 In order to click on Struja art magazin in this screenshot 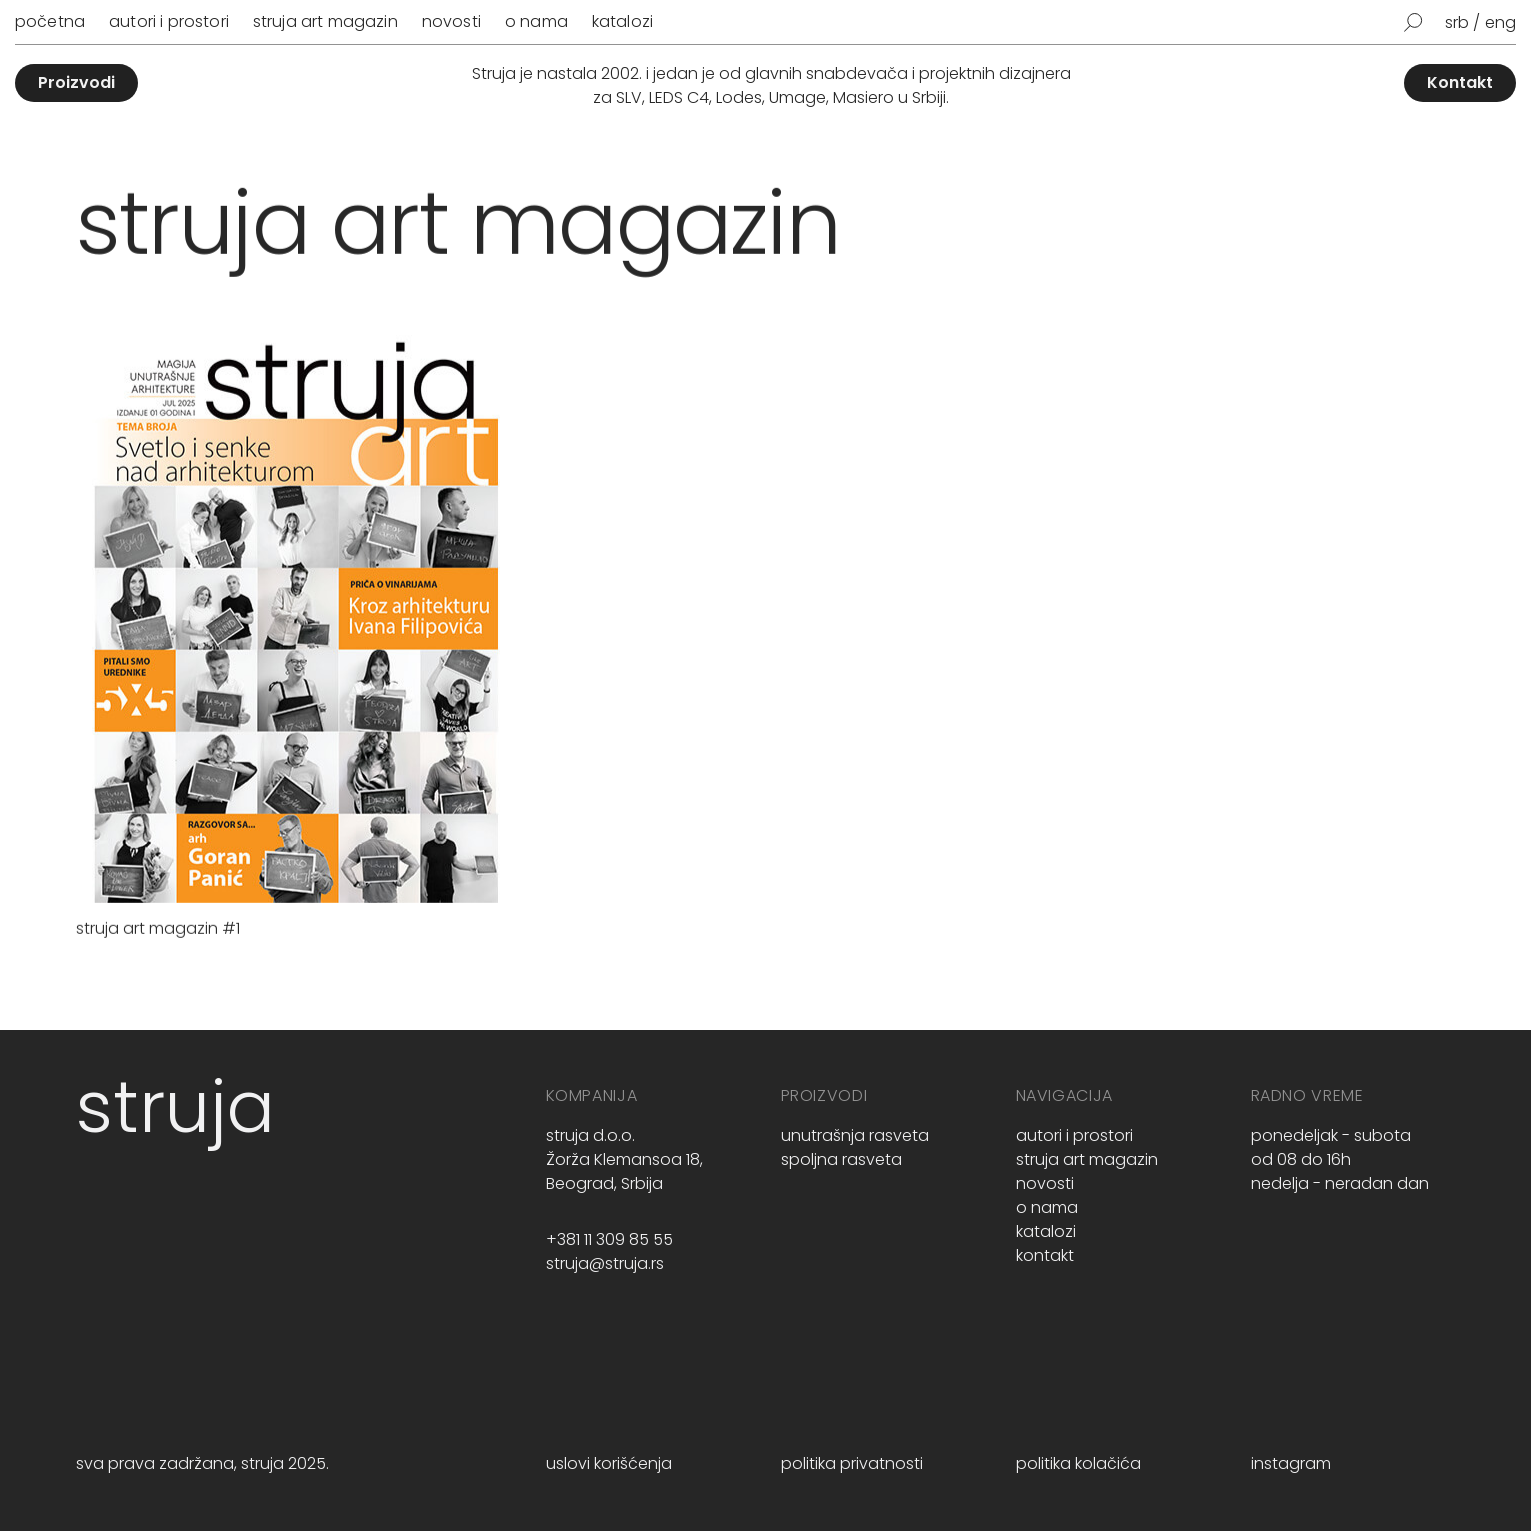, I will do `click(325, 21)`.